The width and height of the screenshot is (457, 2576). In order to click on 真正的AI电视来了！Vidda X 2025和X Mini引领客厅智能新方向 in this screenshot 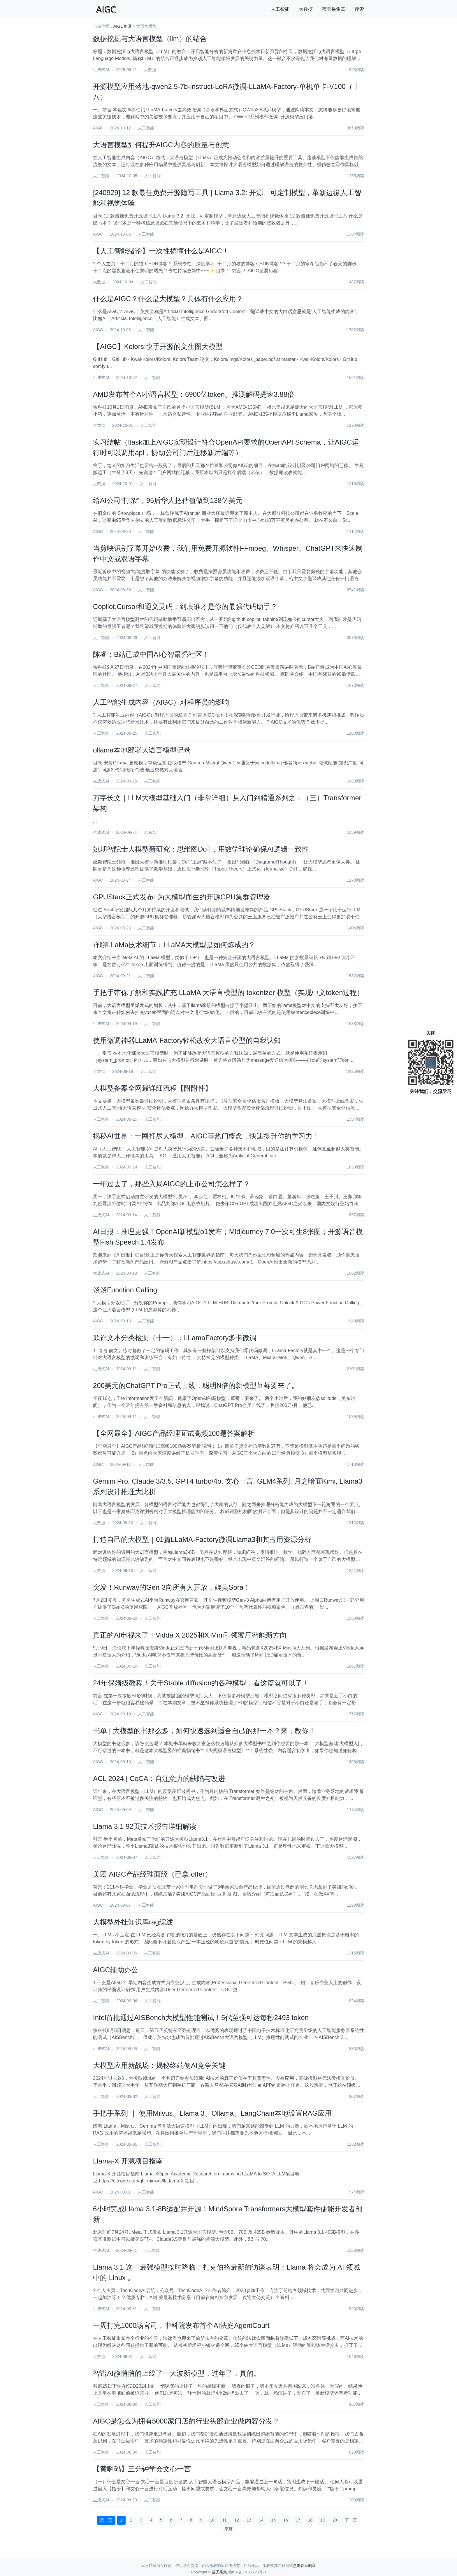, I will do `click(190, 1635)`.